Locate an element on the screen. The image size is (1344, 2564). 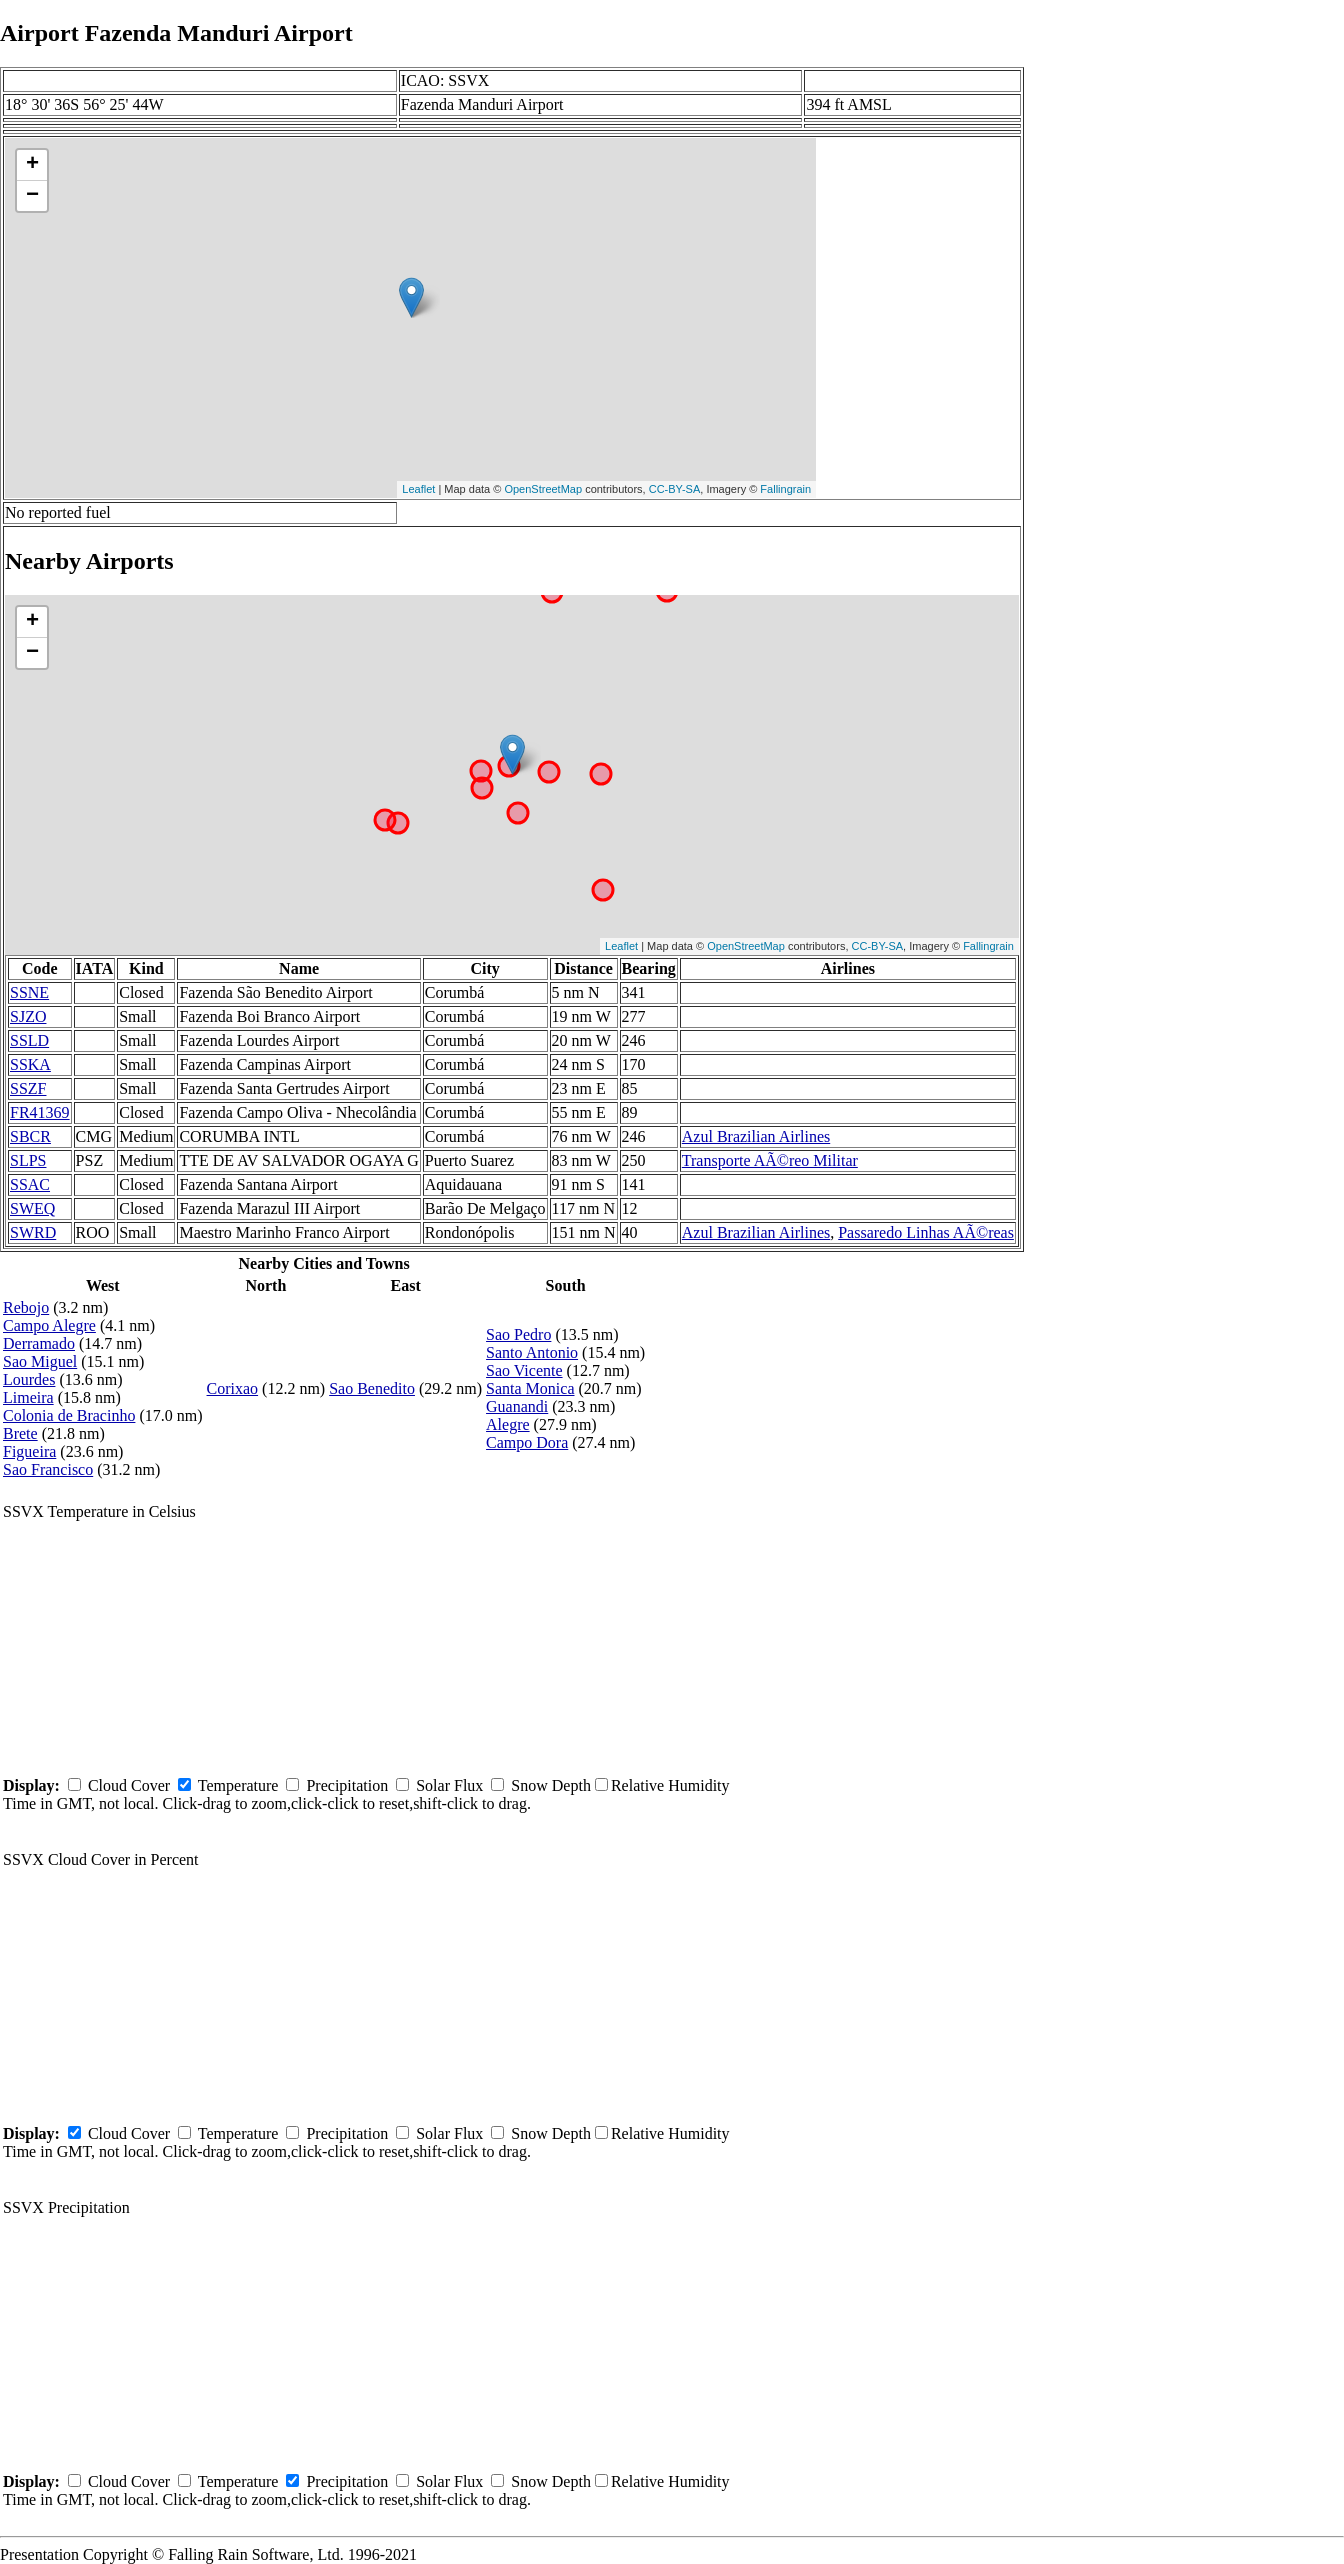
SSLD is located at coordinates (29, 1040).